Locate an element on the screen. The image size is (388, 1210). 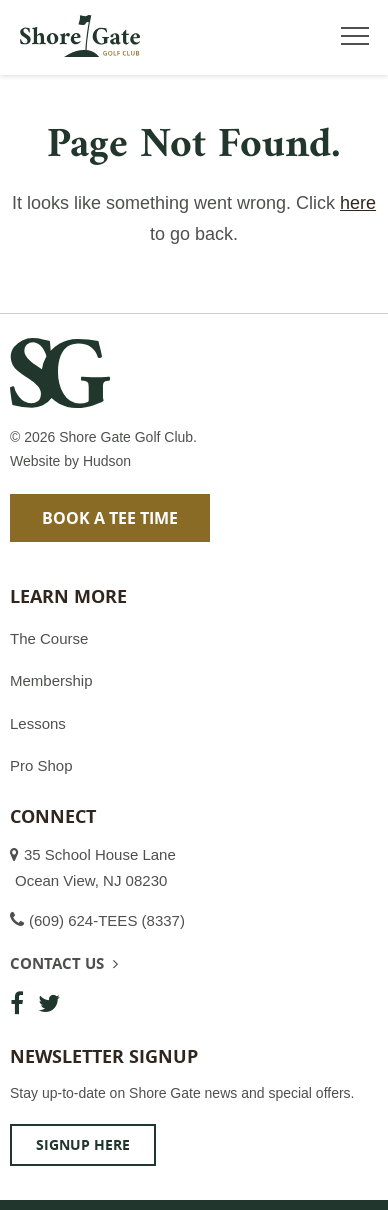
here is located at coordinates (358, 203).